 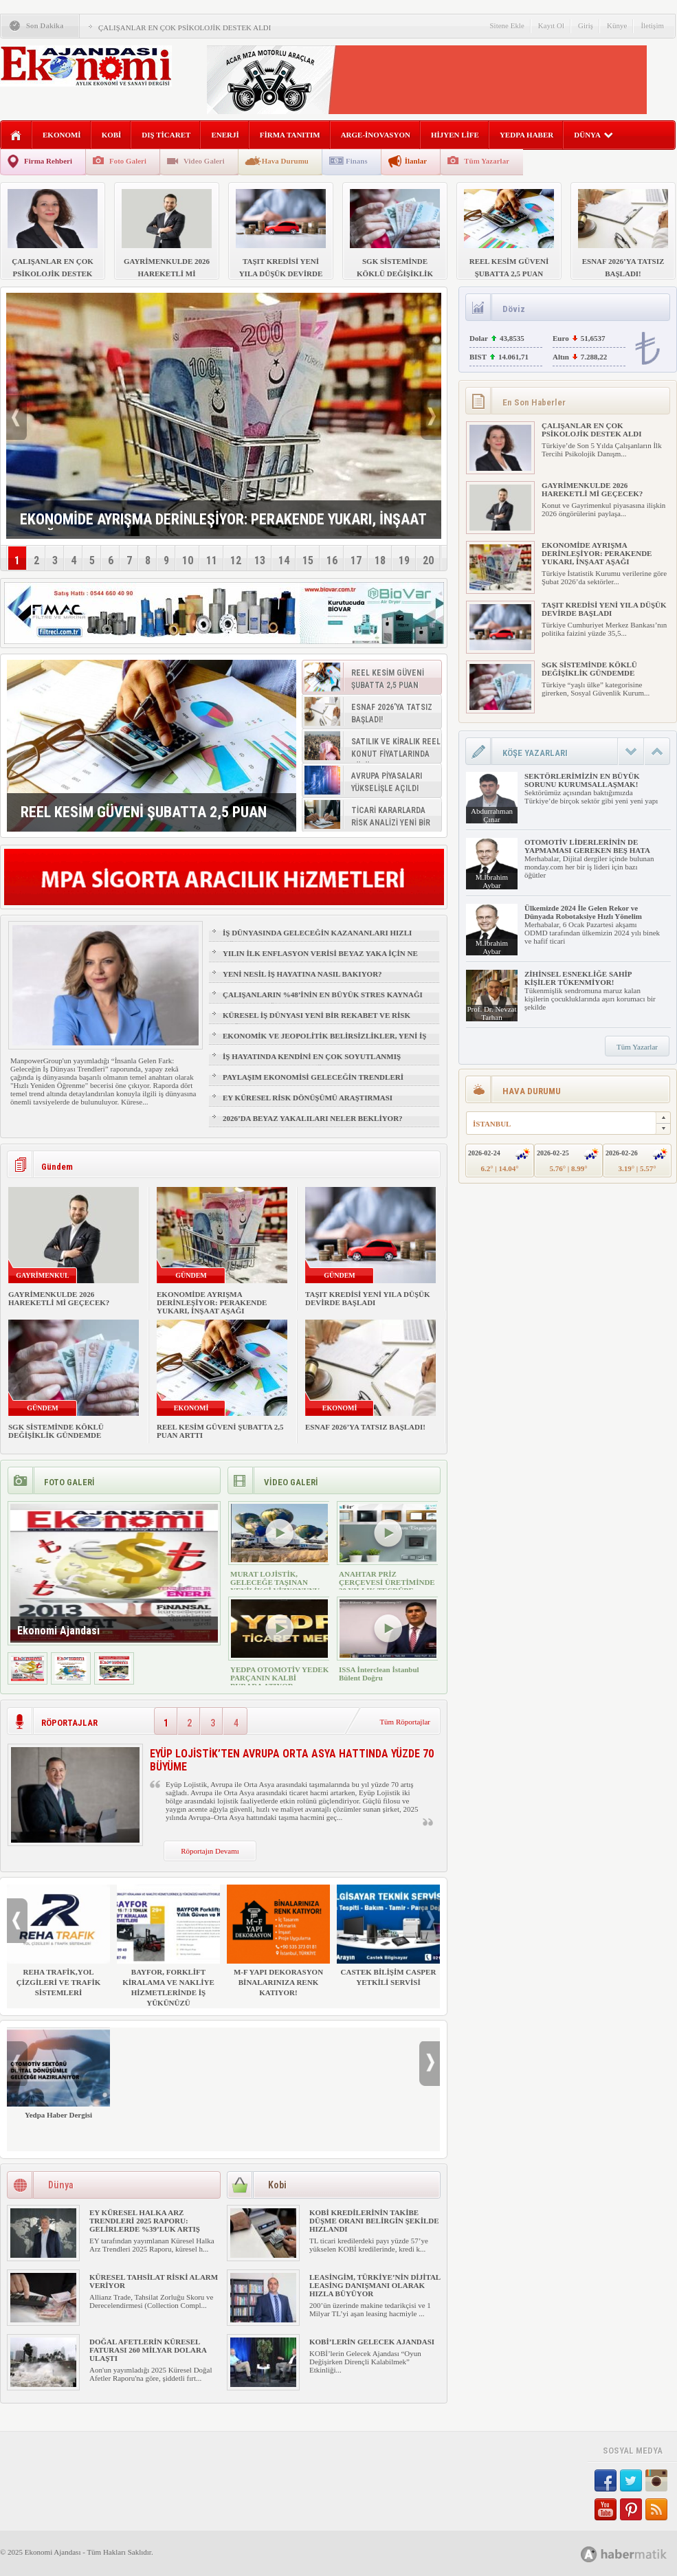 What do you see at coordinates (112, 135) in the screenshot?
I see `KOBİ` at bounding box center [112, 135].